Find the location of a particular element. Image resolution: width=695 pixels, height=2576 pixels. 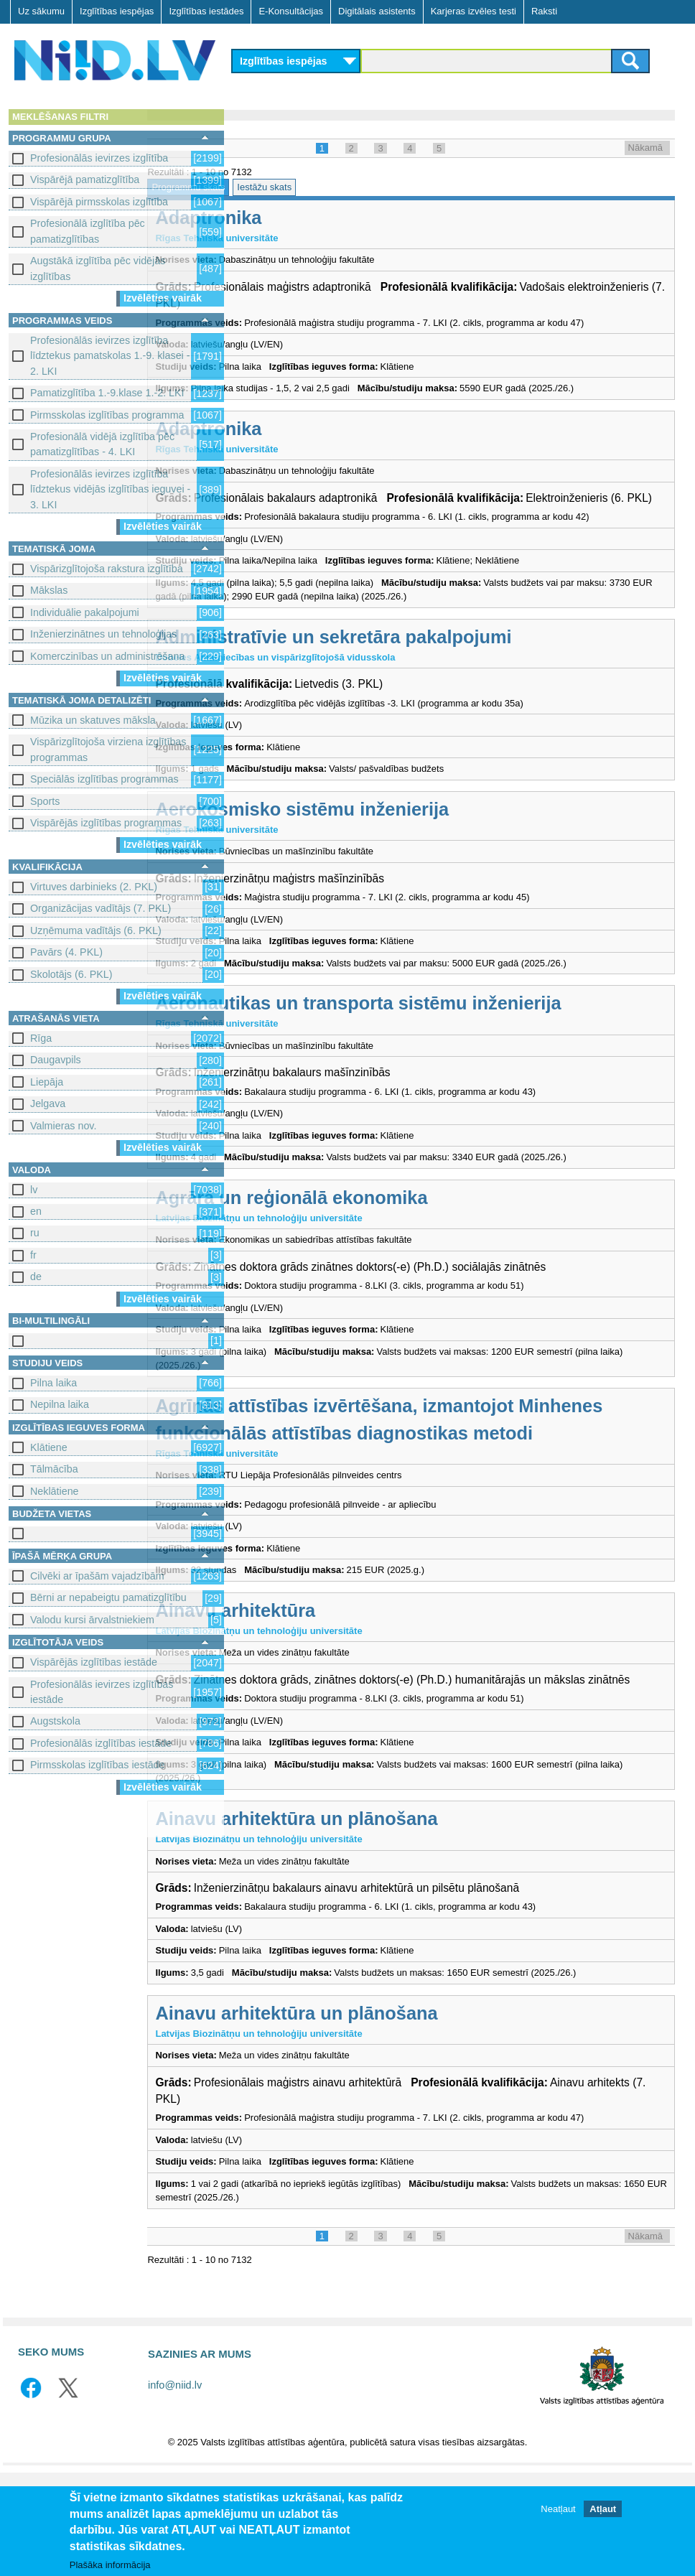

Profesionālās ievirzes izglītība līdztekus vidējās izglītības ieguvei - 3. LKI is located at coordinates (110, 489).